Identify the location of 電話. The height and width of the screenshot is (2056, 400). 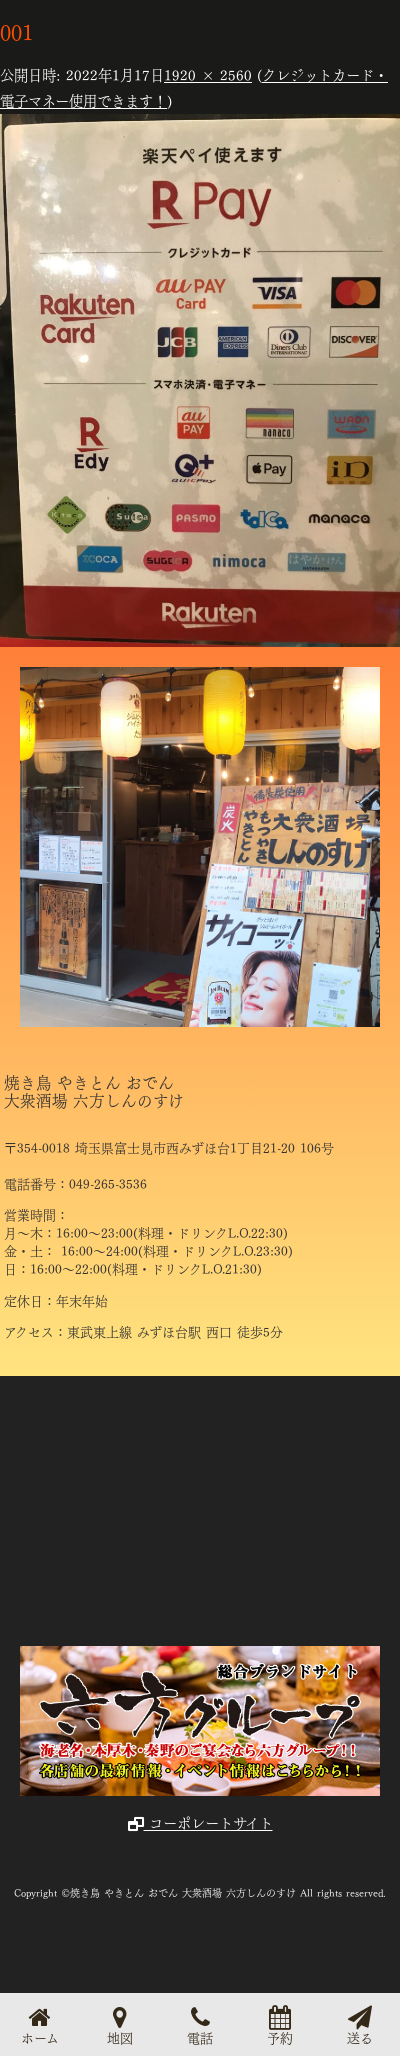
(200, 2024).